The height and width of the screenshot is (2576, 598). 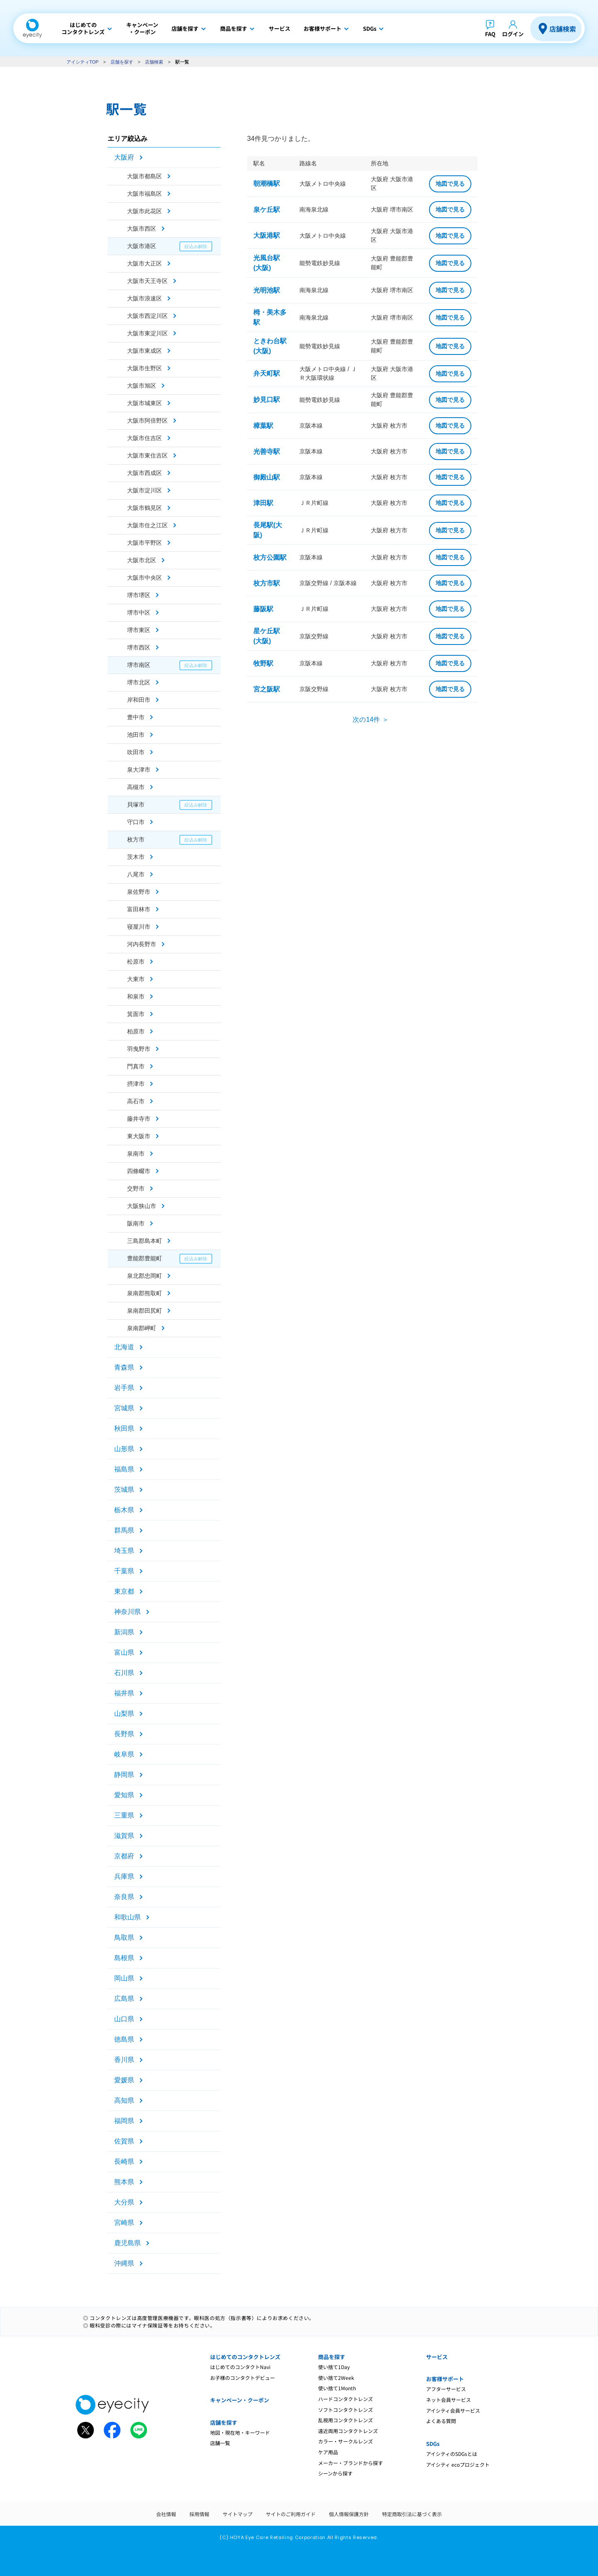 What do you see at coordinates (144, 263) in the screenshot?
I see `大阪市大正区` at bounding box center [144, 263].